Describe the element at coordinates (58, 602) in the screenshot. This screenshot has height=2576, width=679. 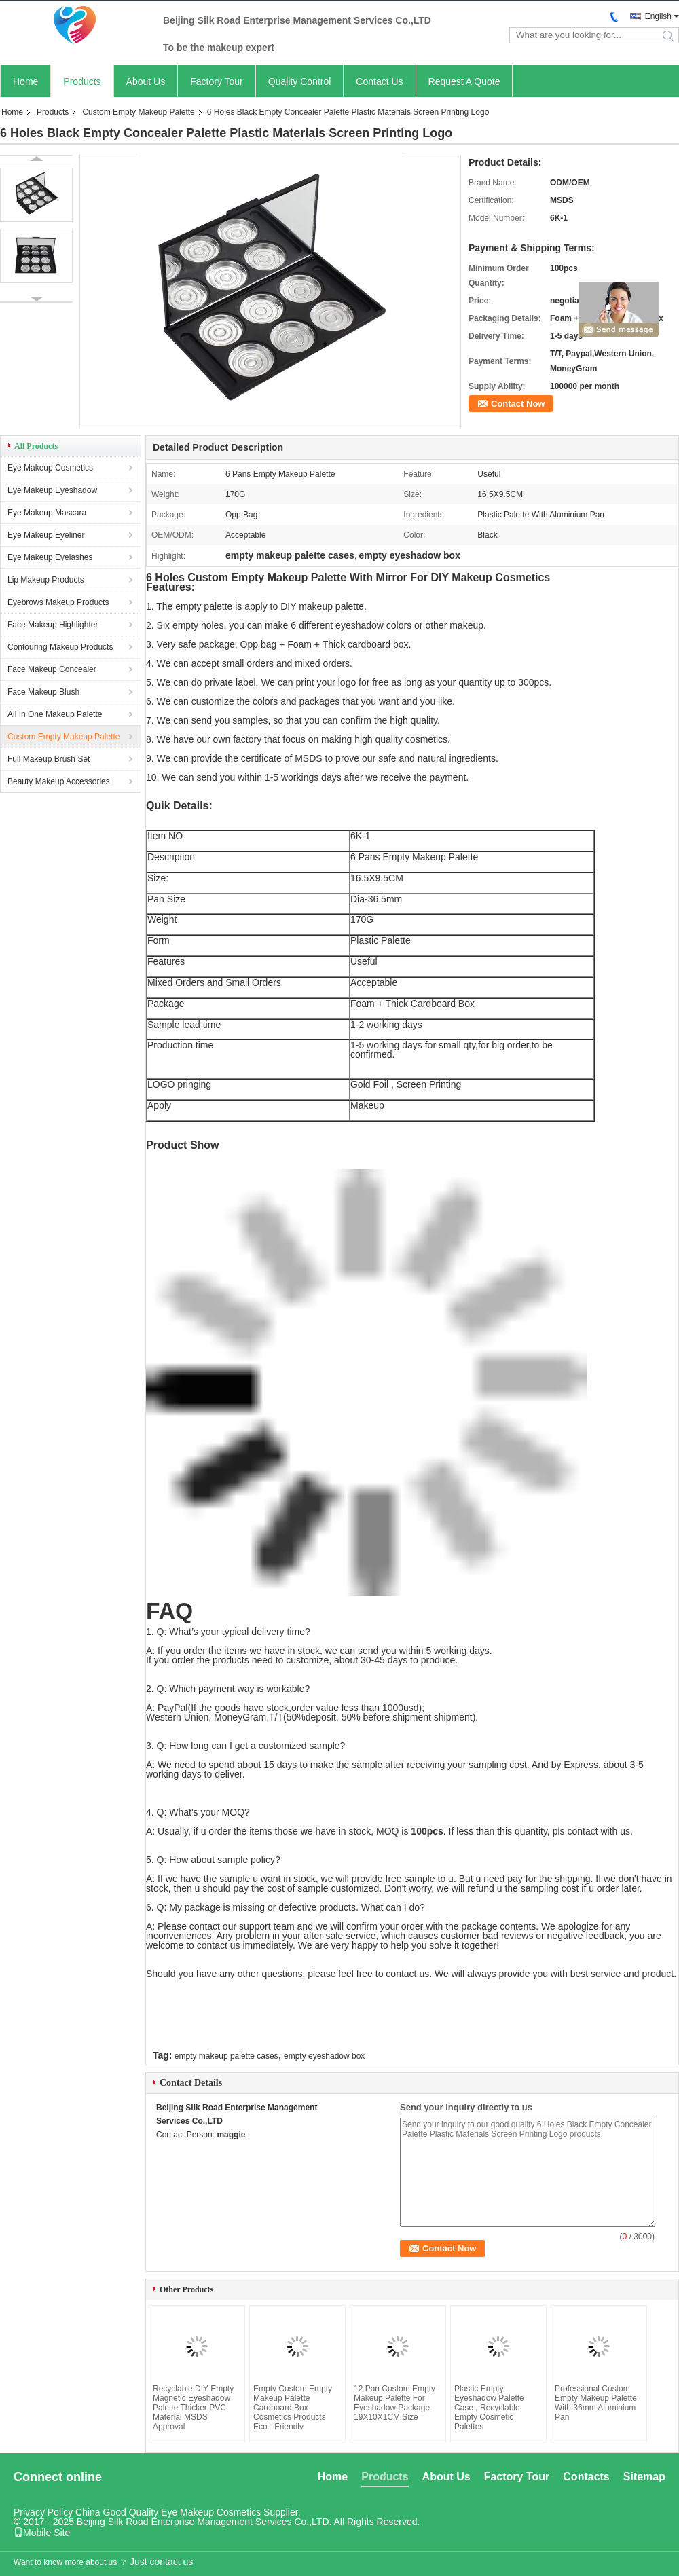
I see `Eyebrows Makeup Products` at that location.